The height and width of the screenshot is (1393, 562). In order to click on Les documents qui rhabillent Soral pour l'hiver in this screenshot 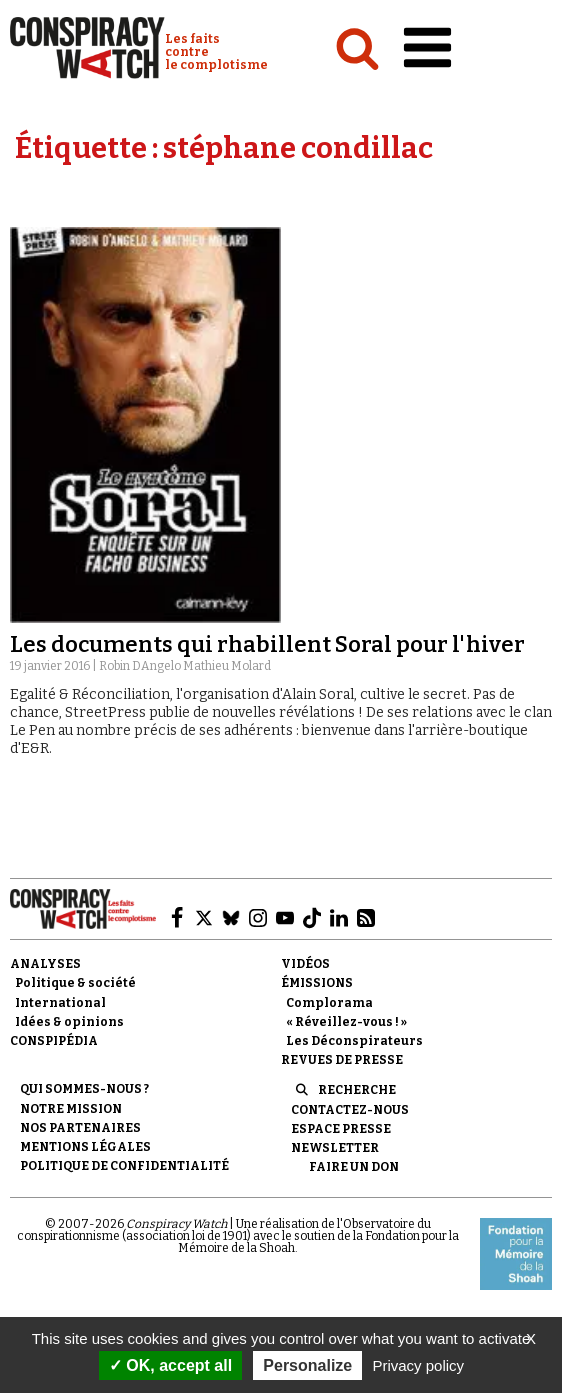, I will do `click(267, 644)`.